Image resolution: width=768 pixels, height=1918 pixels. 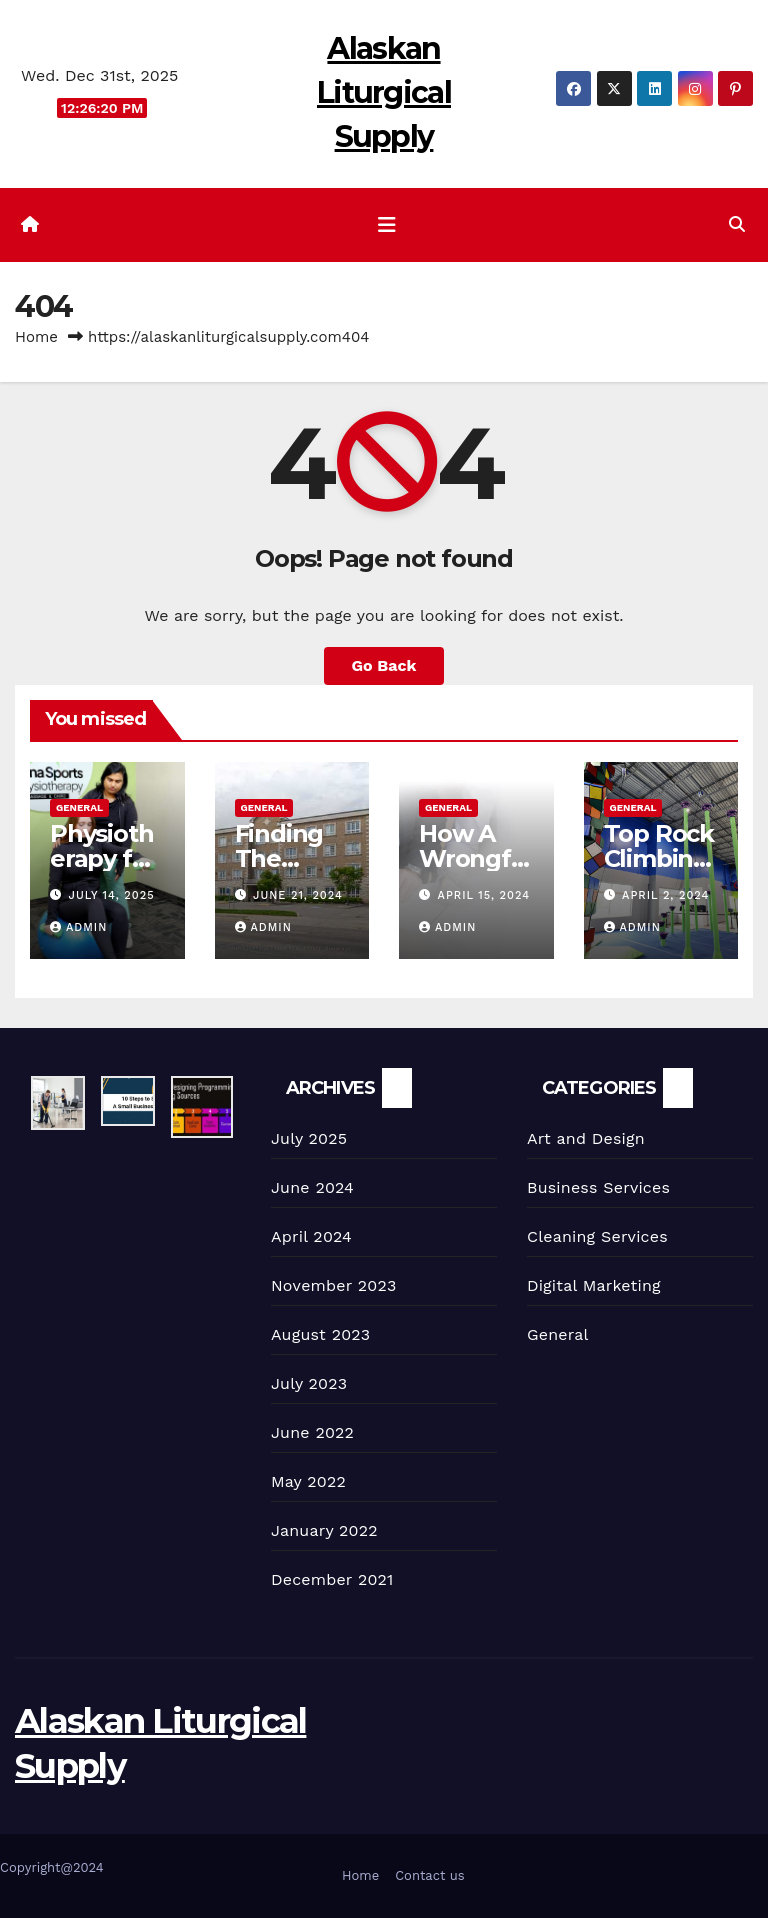 I want to click on General, so click(x=79, y=807).